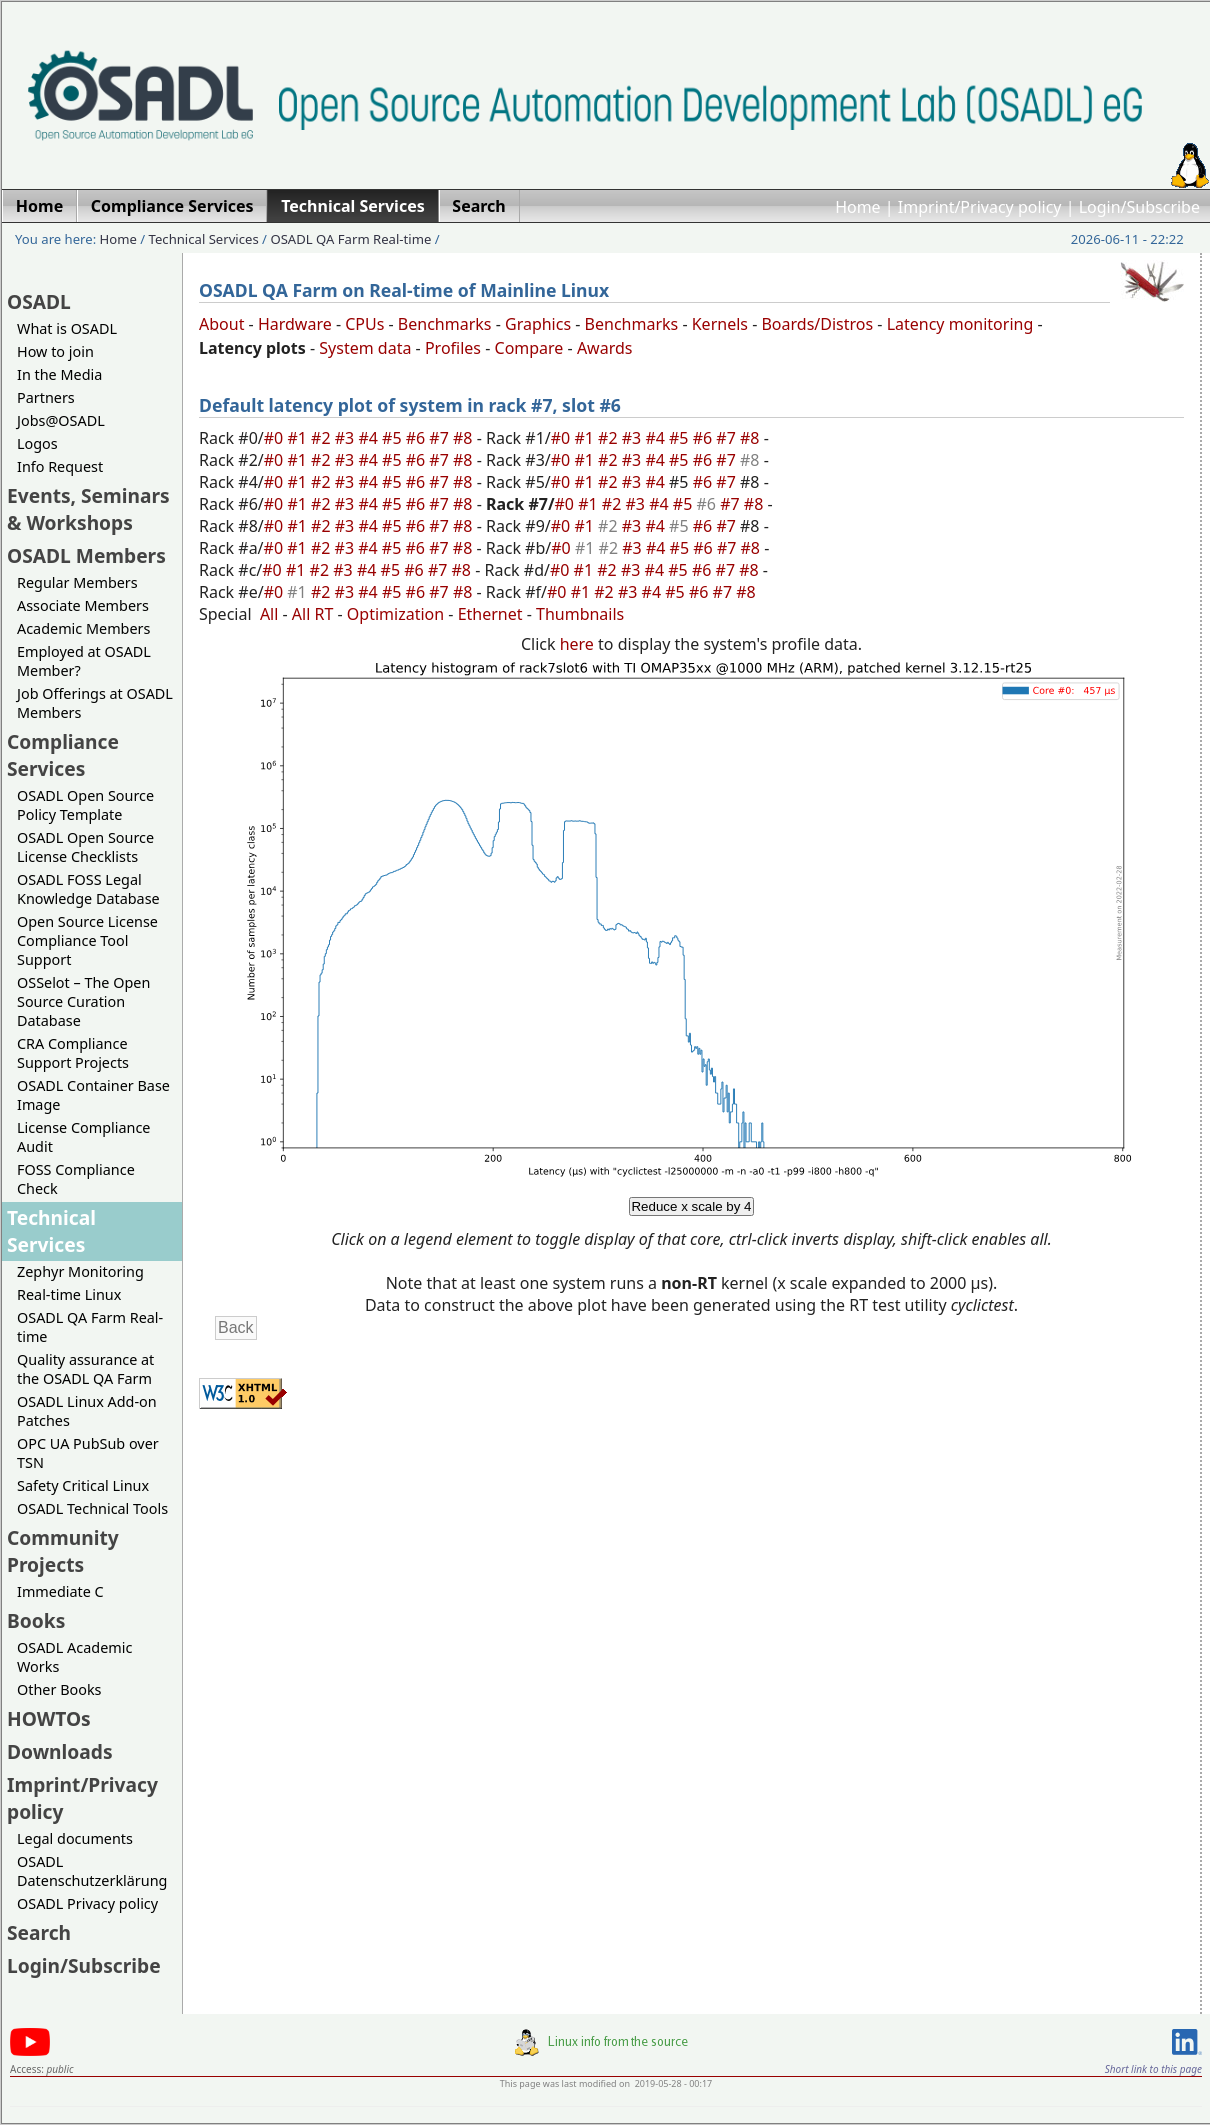 The image size is (1210, 2125). What do you see at coordinates (364, 324) in the screenshot?
I see `CPUs` at bounding box center [364, 324].